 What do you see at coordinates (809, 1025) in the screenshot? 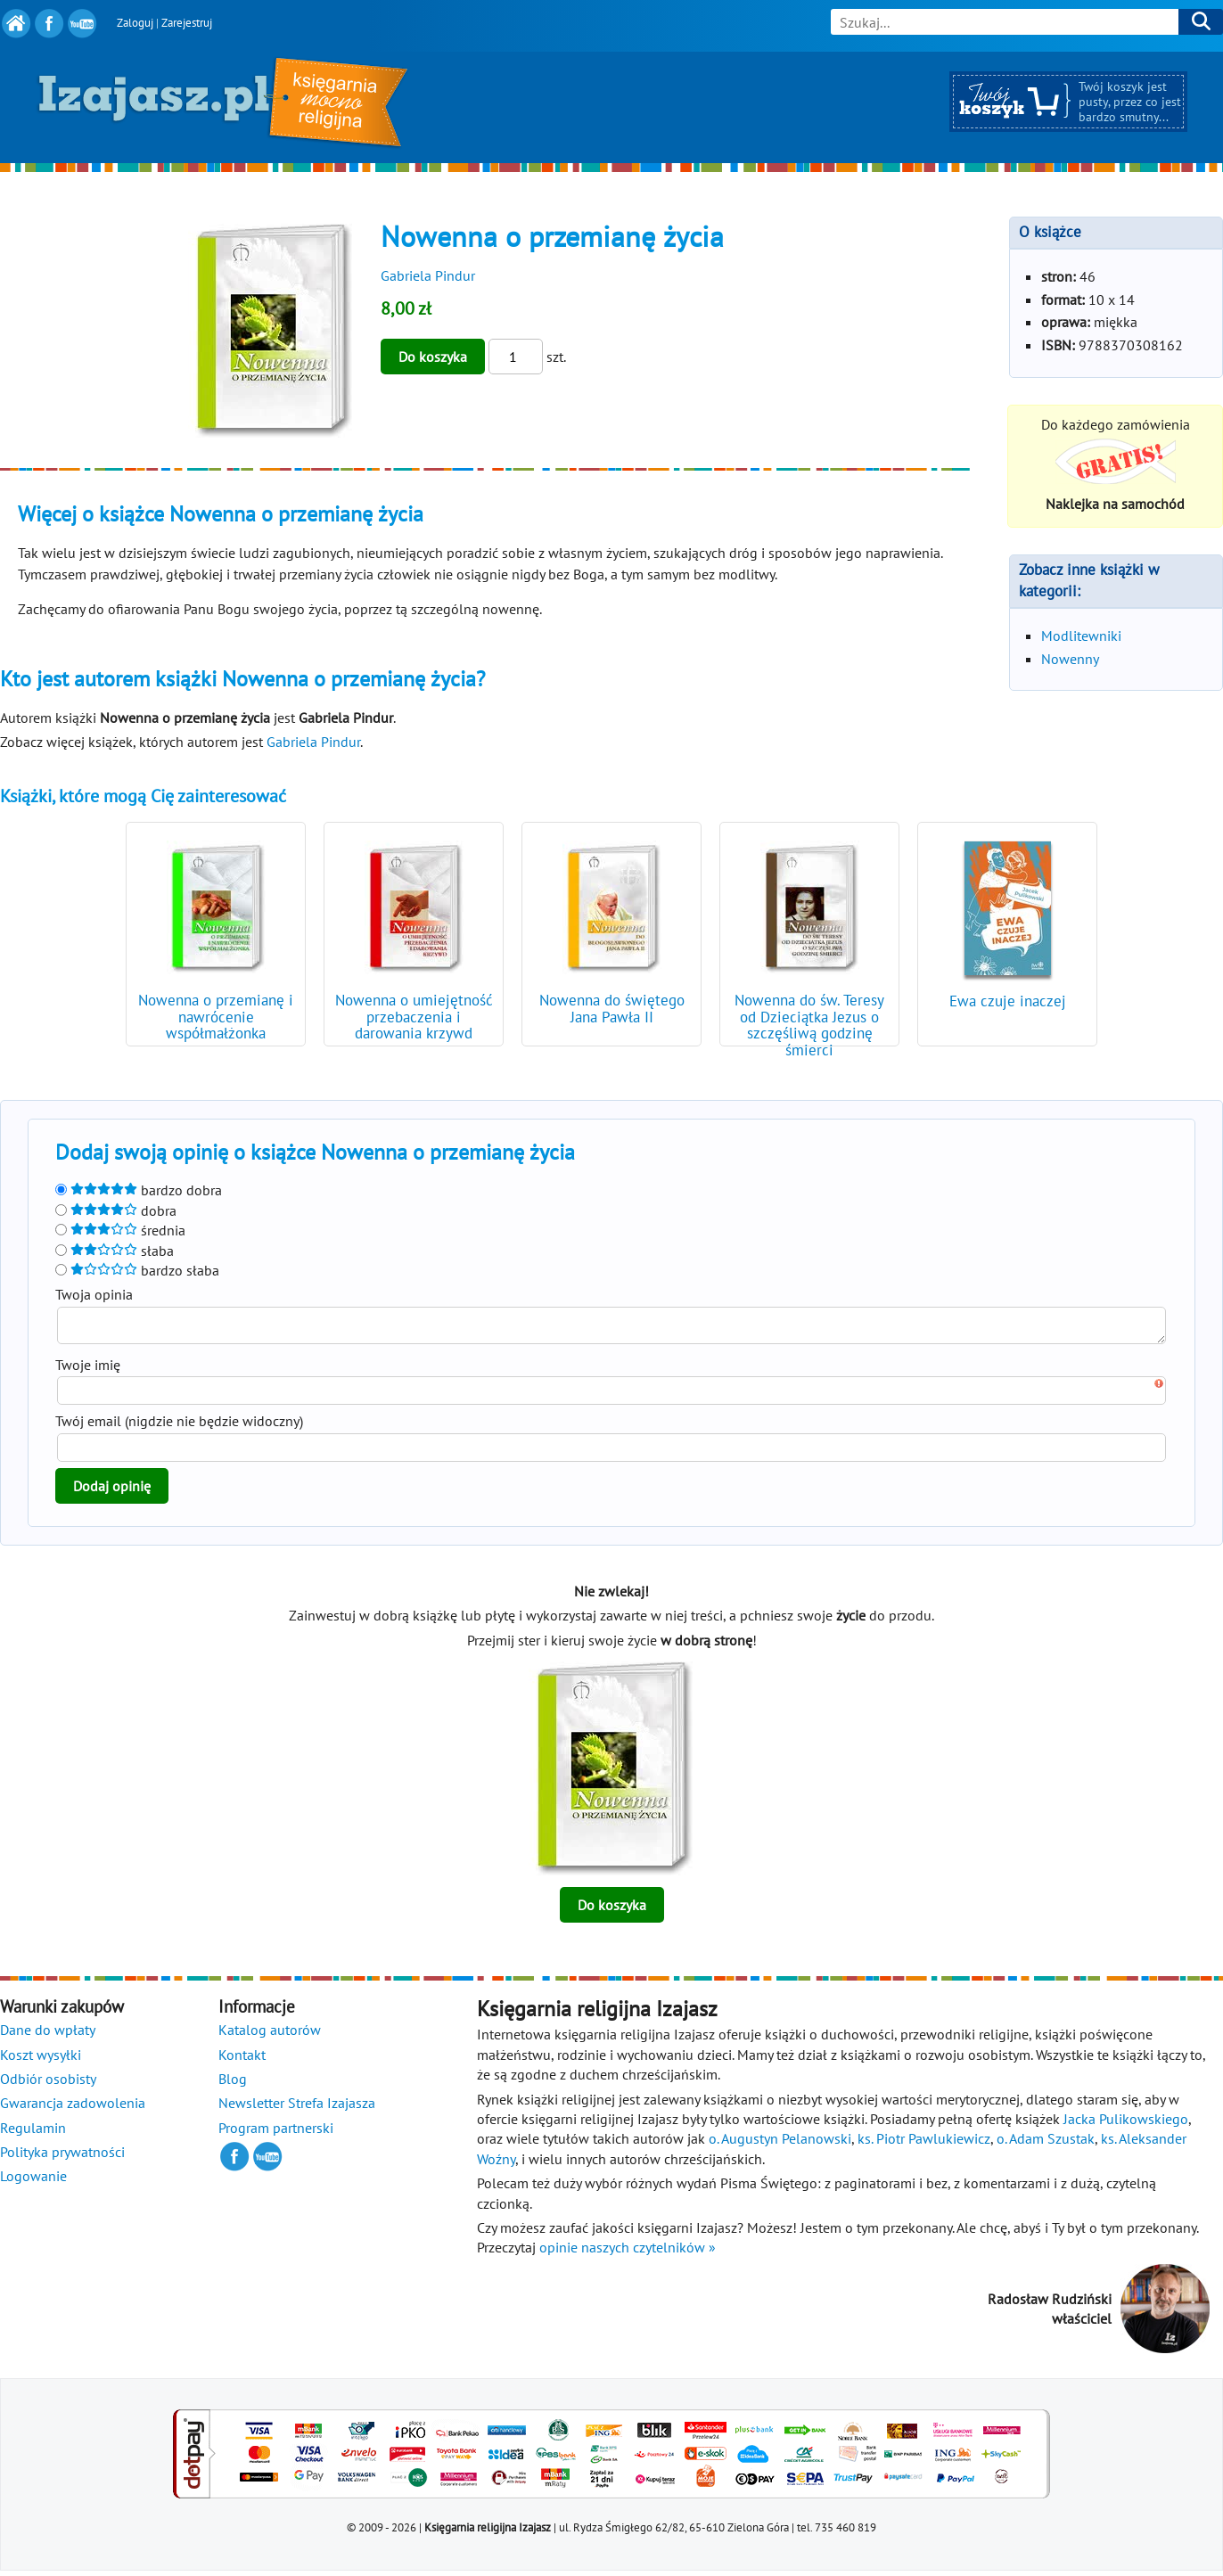
I see `Nowenna do św. Teresy od Dzieciątka Jezus o szczęśliwą godzinę śmierci` at bounding box center [809, 1025].